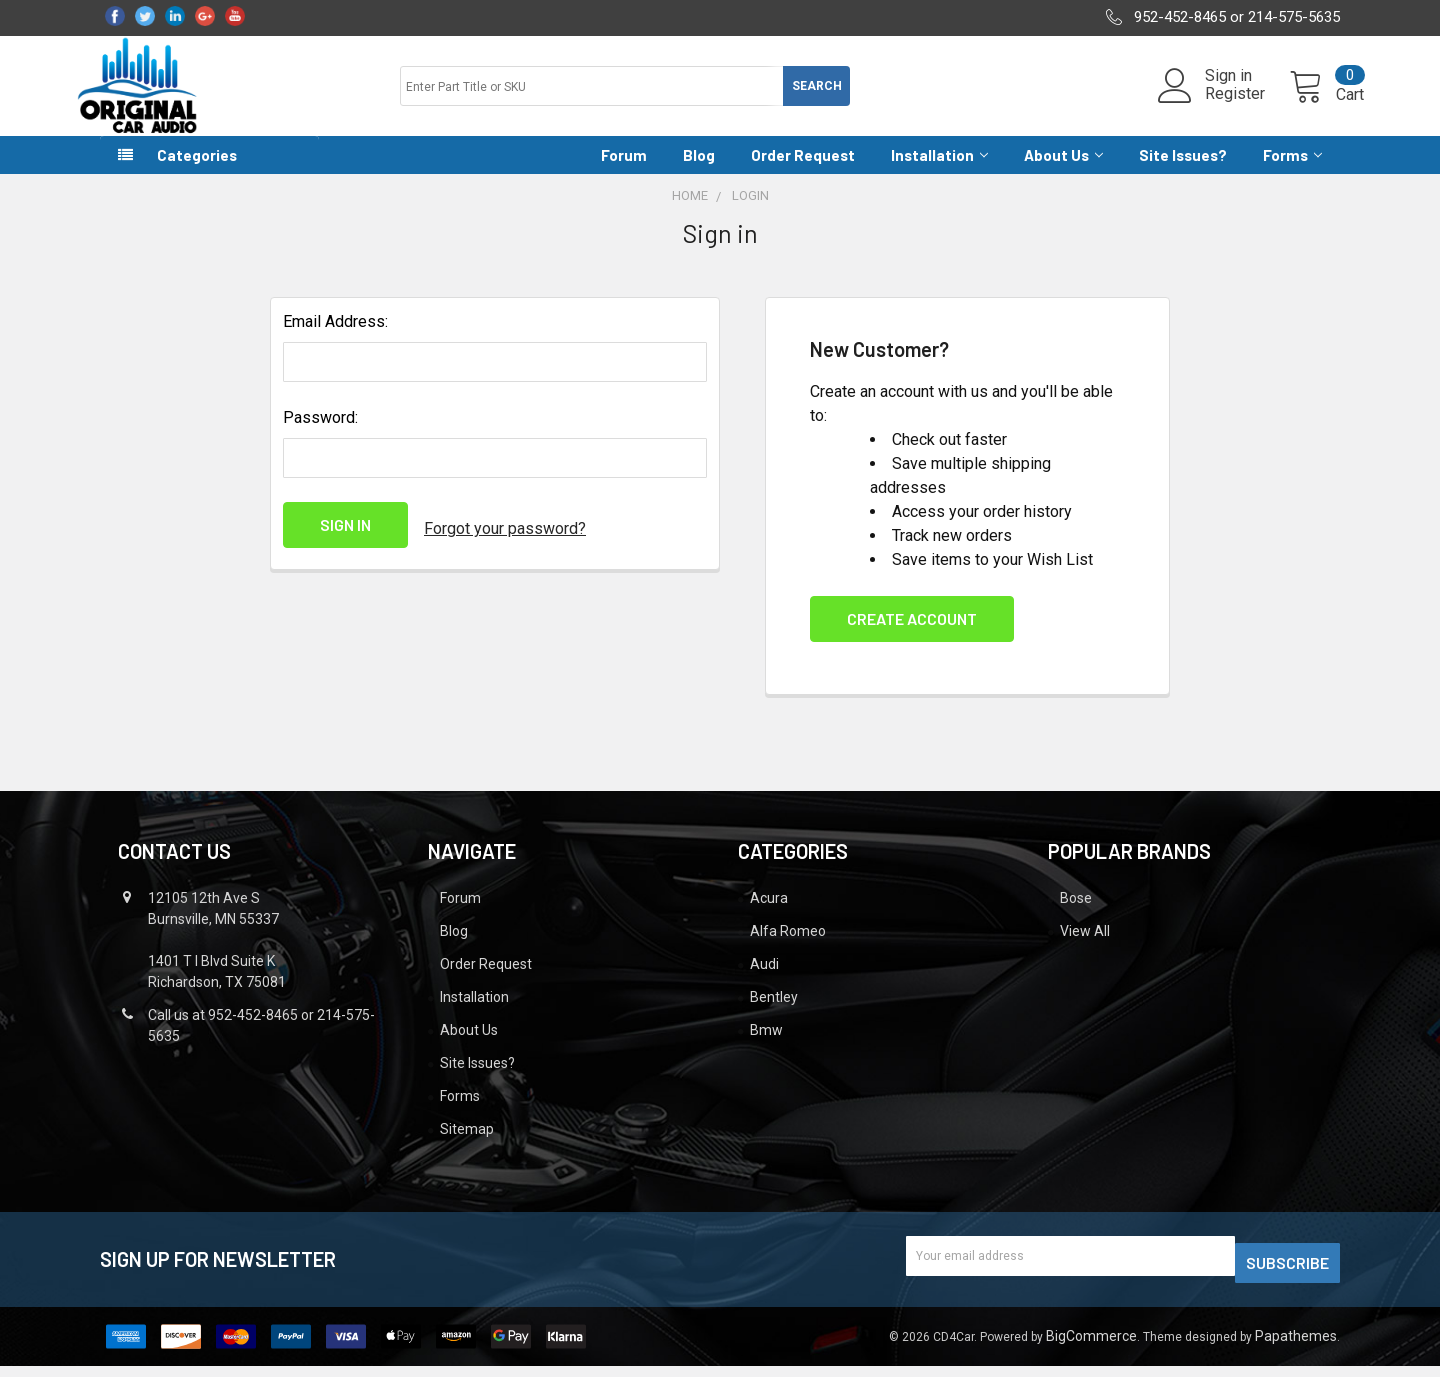 The height and width of the screenshot is (1377, 1440). Describe the element at coordinates (1085, 949) in the screenshot. I see `View All` at that location.